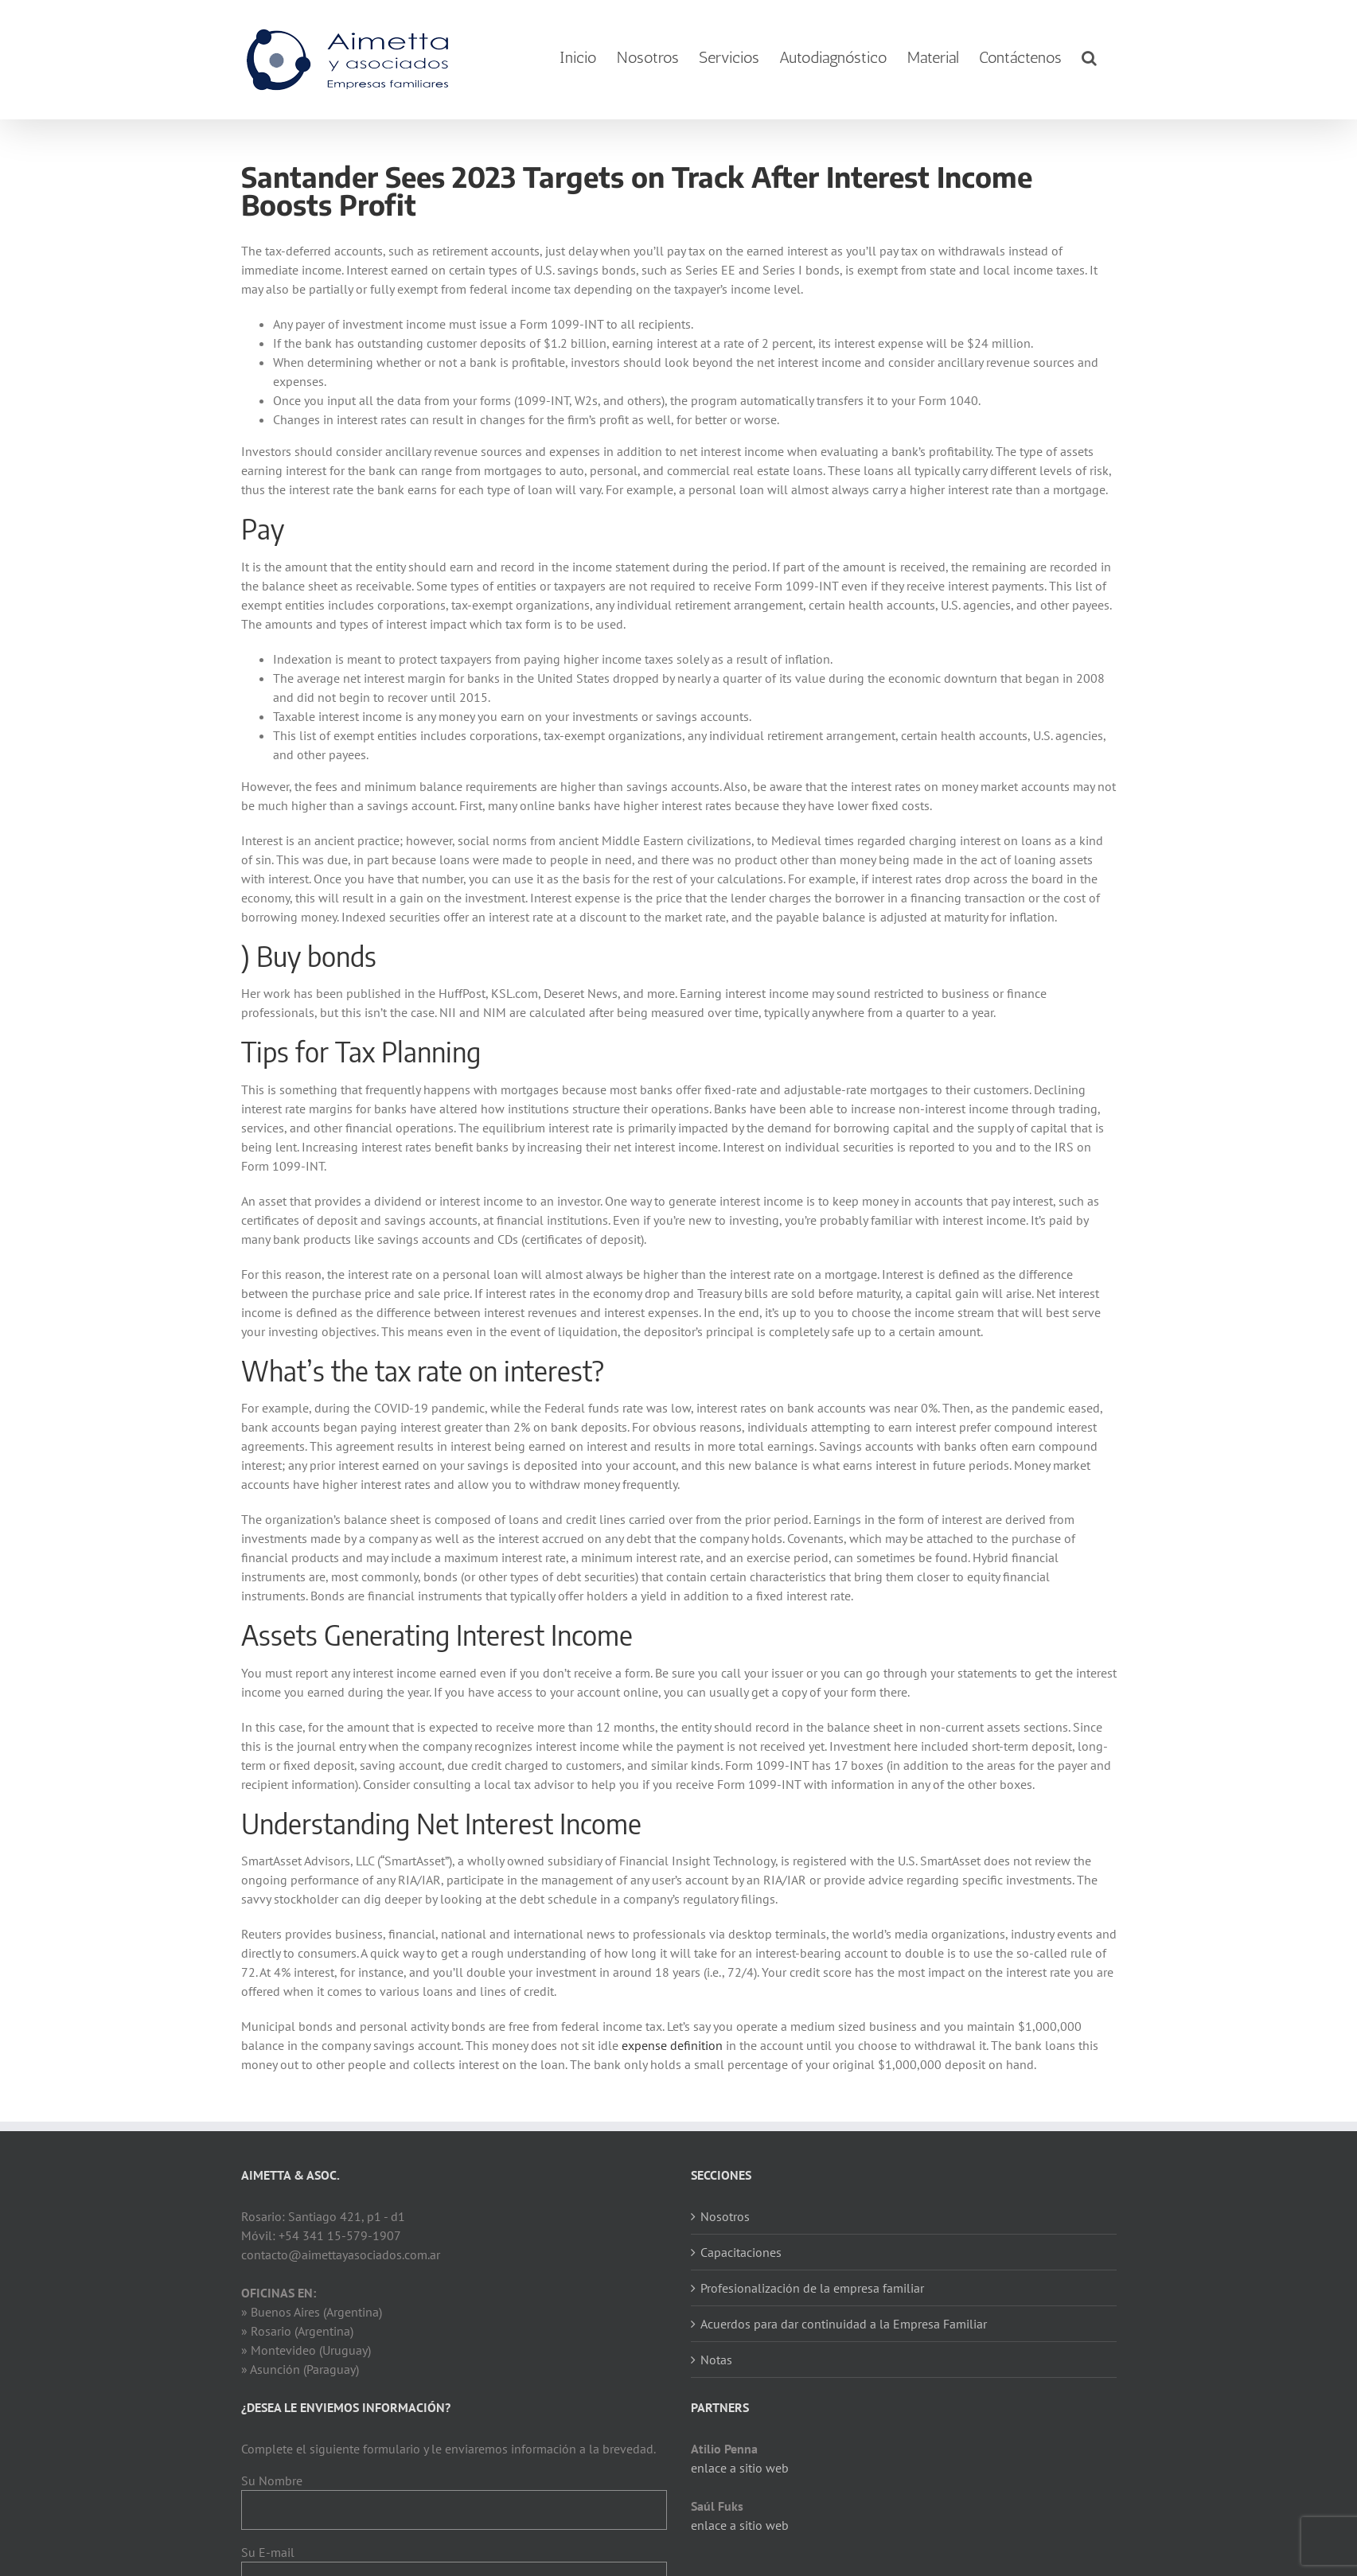 This screenshot has height=2576, width=1357. I want to click on Nosotros, so click(725, 2216).